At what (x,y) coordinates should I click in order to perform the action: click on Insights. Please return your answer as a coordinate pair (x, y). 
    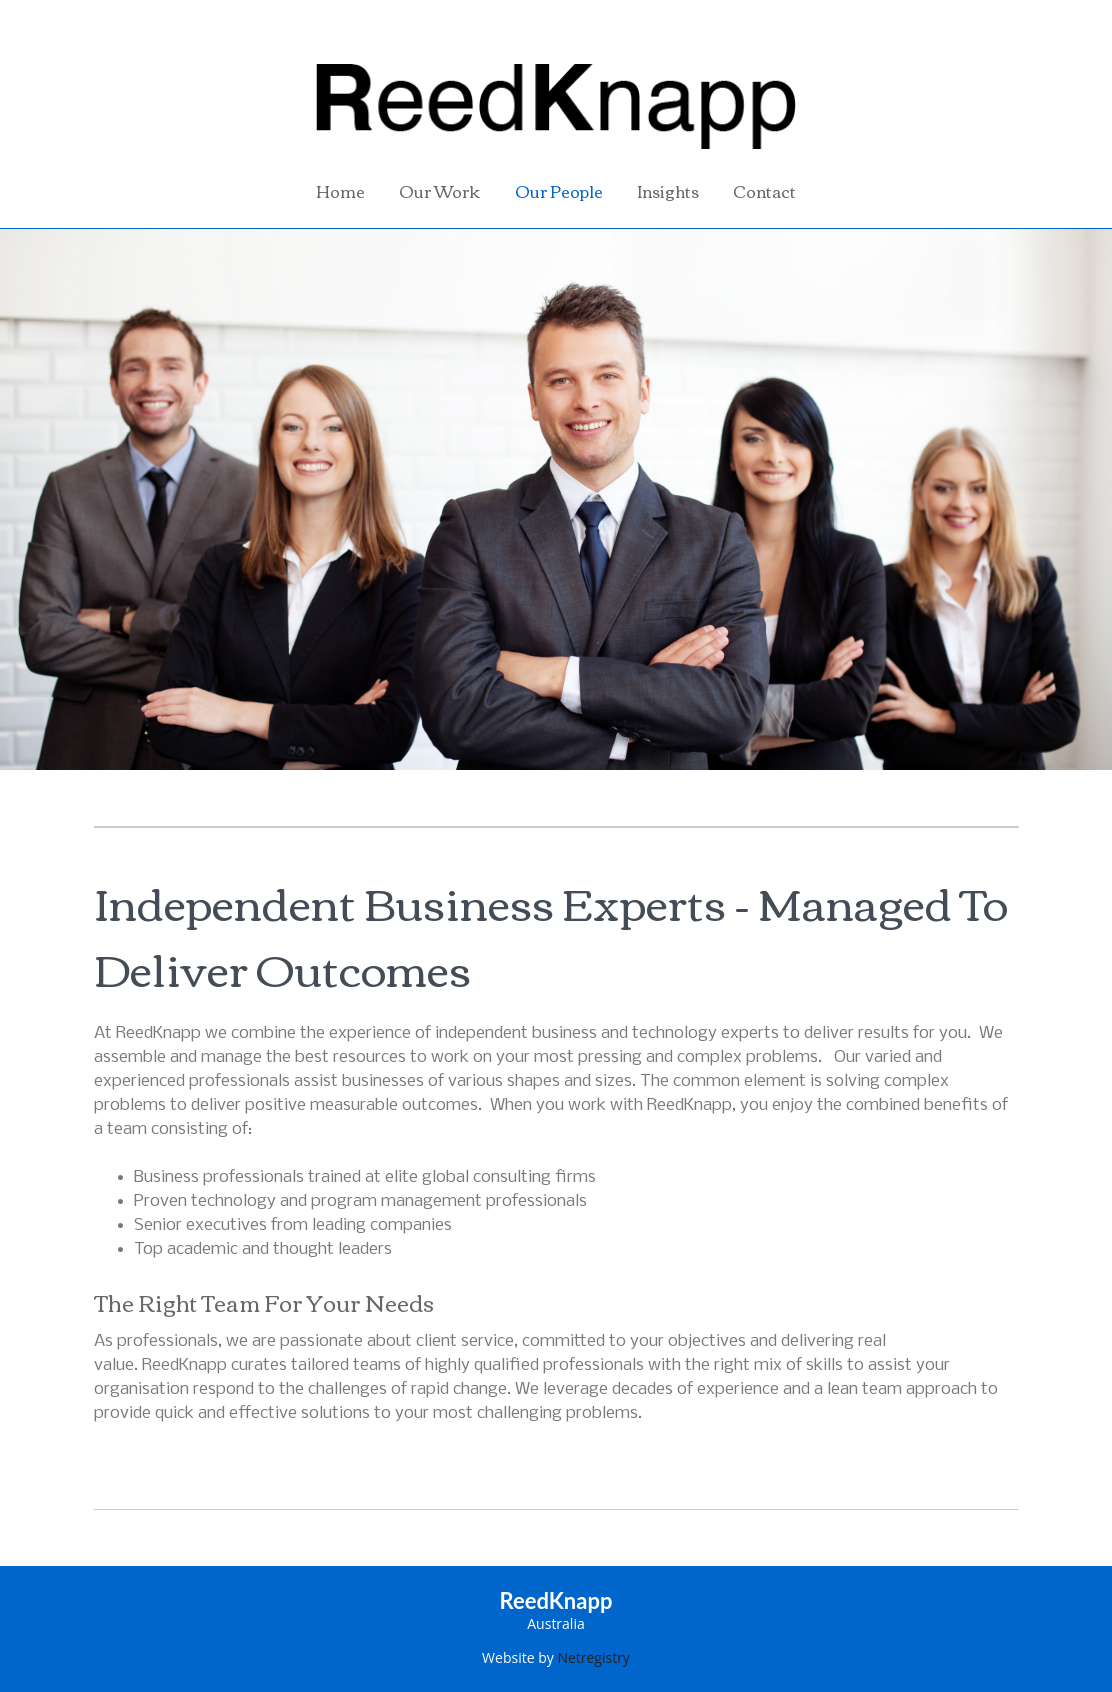
    Looking at the image, I should click on (668, 191).